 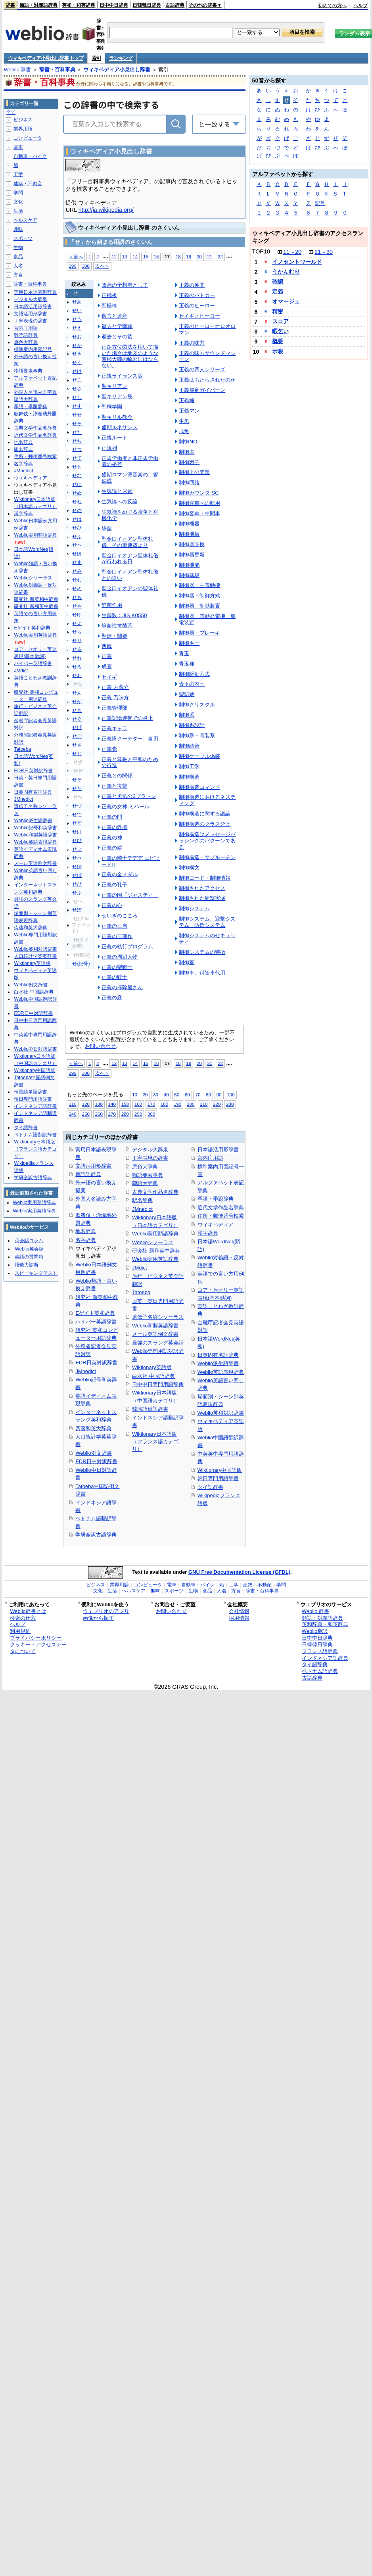 I want to click on せん, so click(x=77, y=693).